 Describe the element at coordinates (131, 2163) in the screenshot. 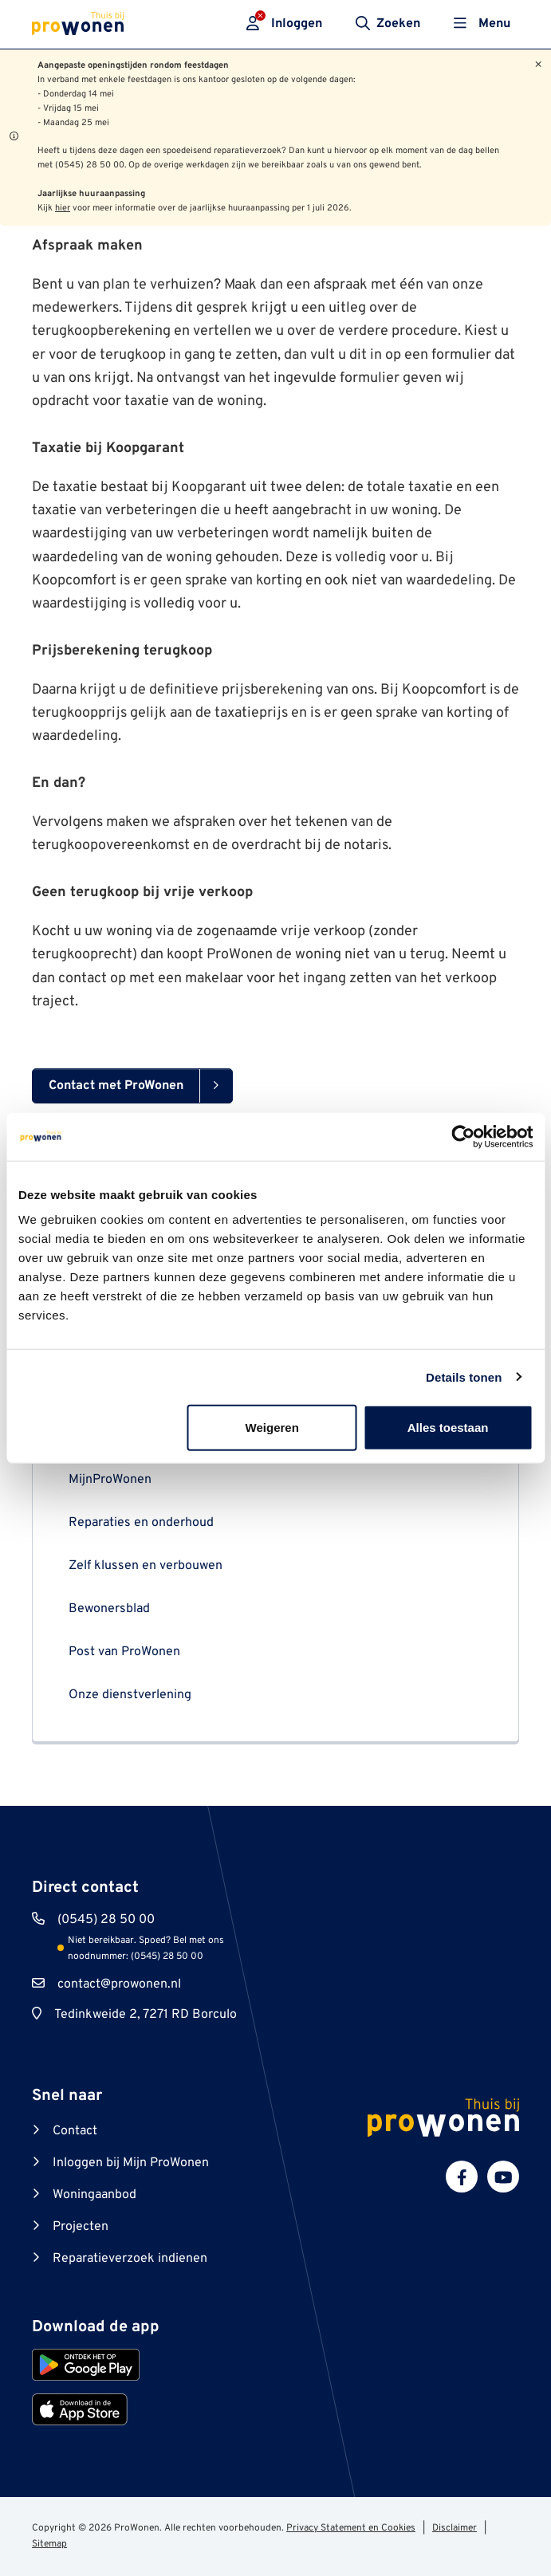

I see `Inloggen bij Mijn ProWonen` at that location.